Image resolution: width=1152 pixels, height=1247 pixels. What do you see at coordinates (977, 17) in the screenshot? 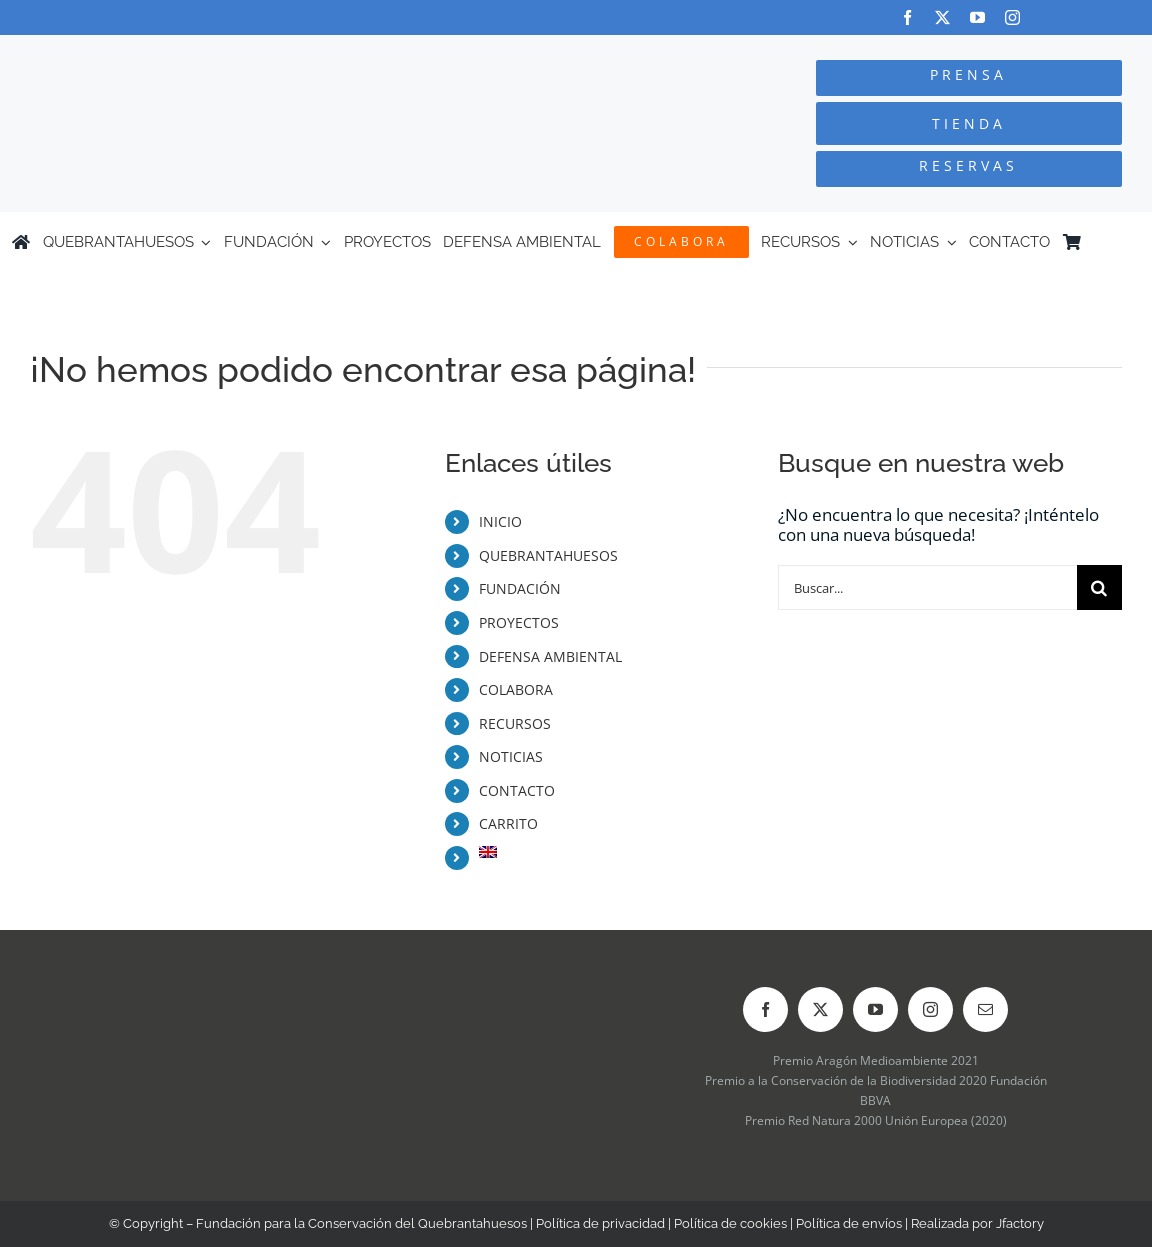
I see `[youtube]` at bounding box center [977, 17].